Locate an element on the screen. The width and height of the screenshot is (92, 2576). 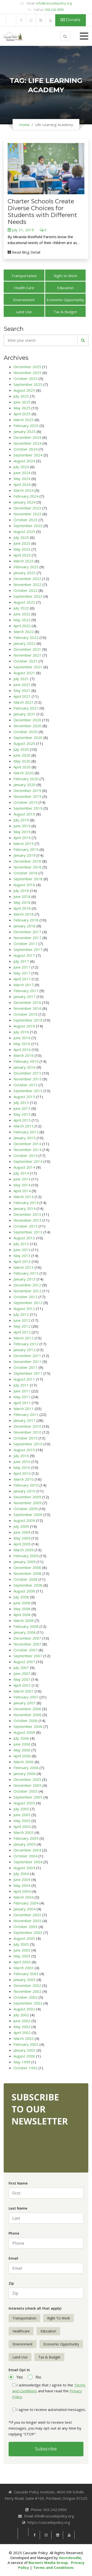
July 2002 is located at coordinates (21, 2014).